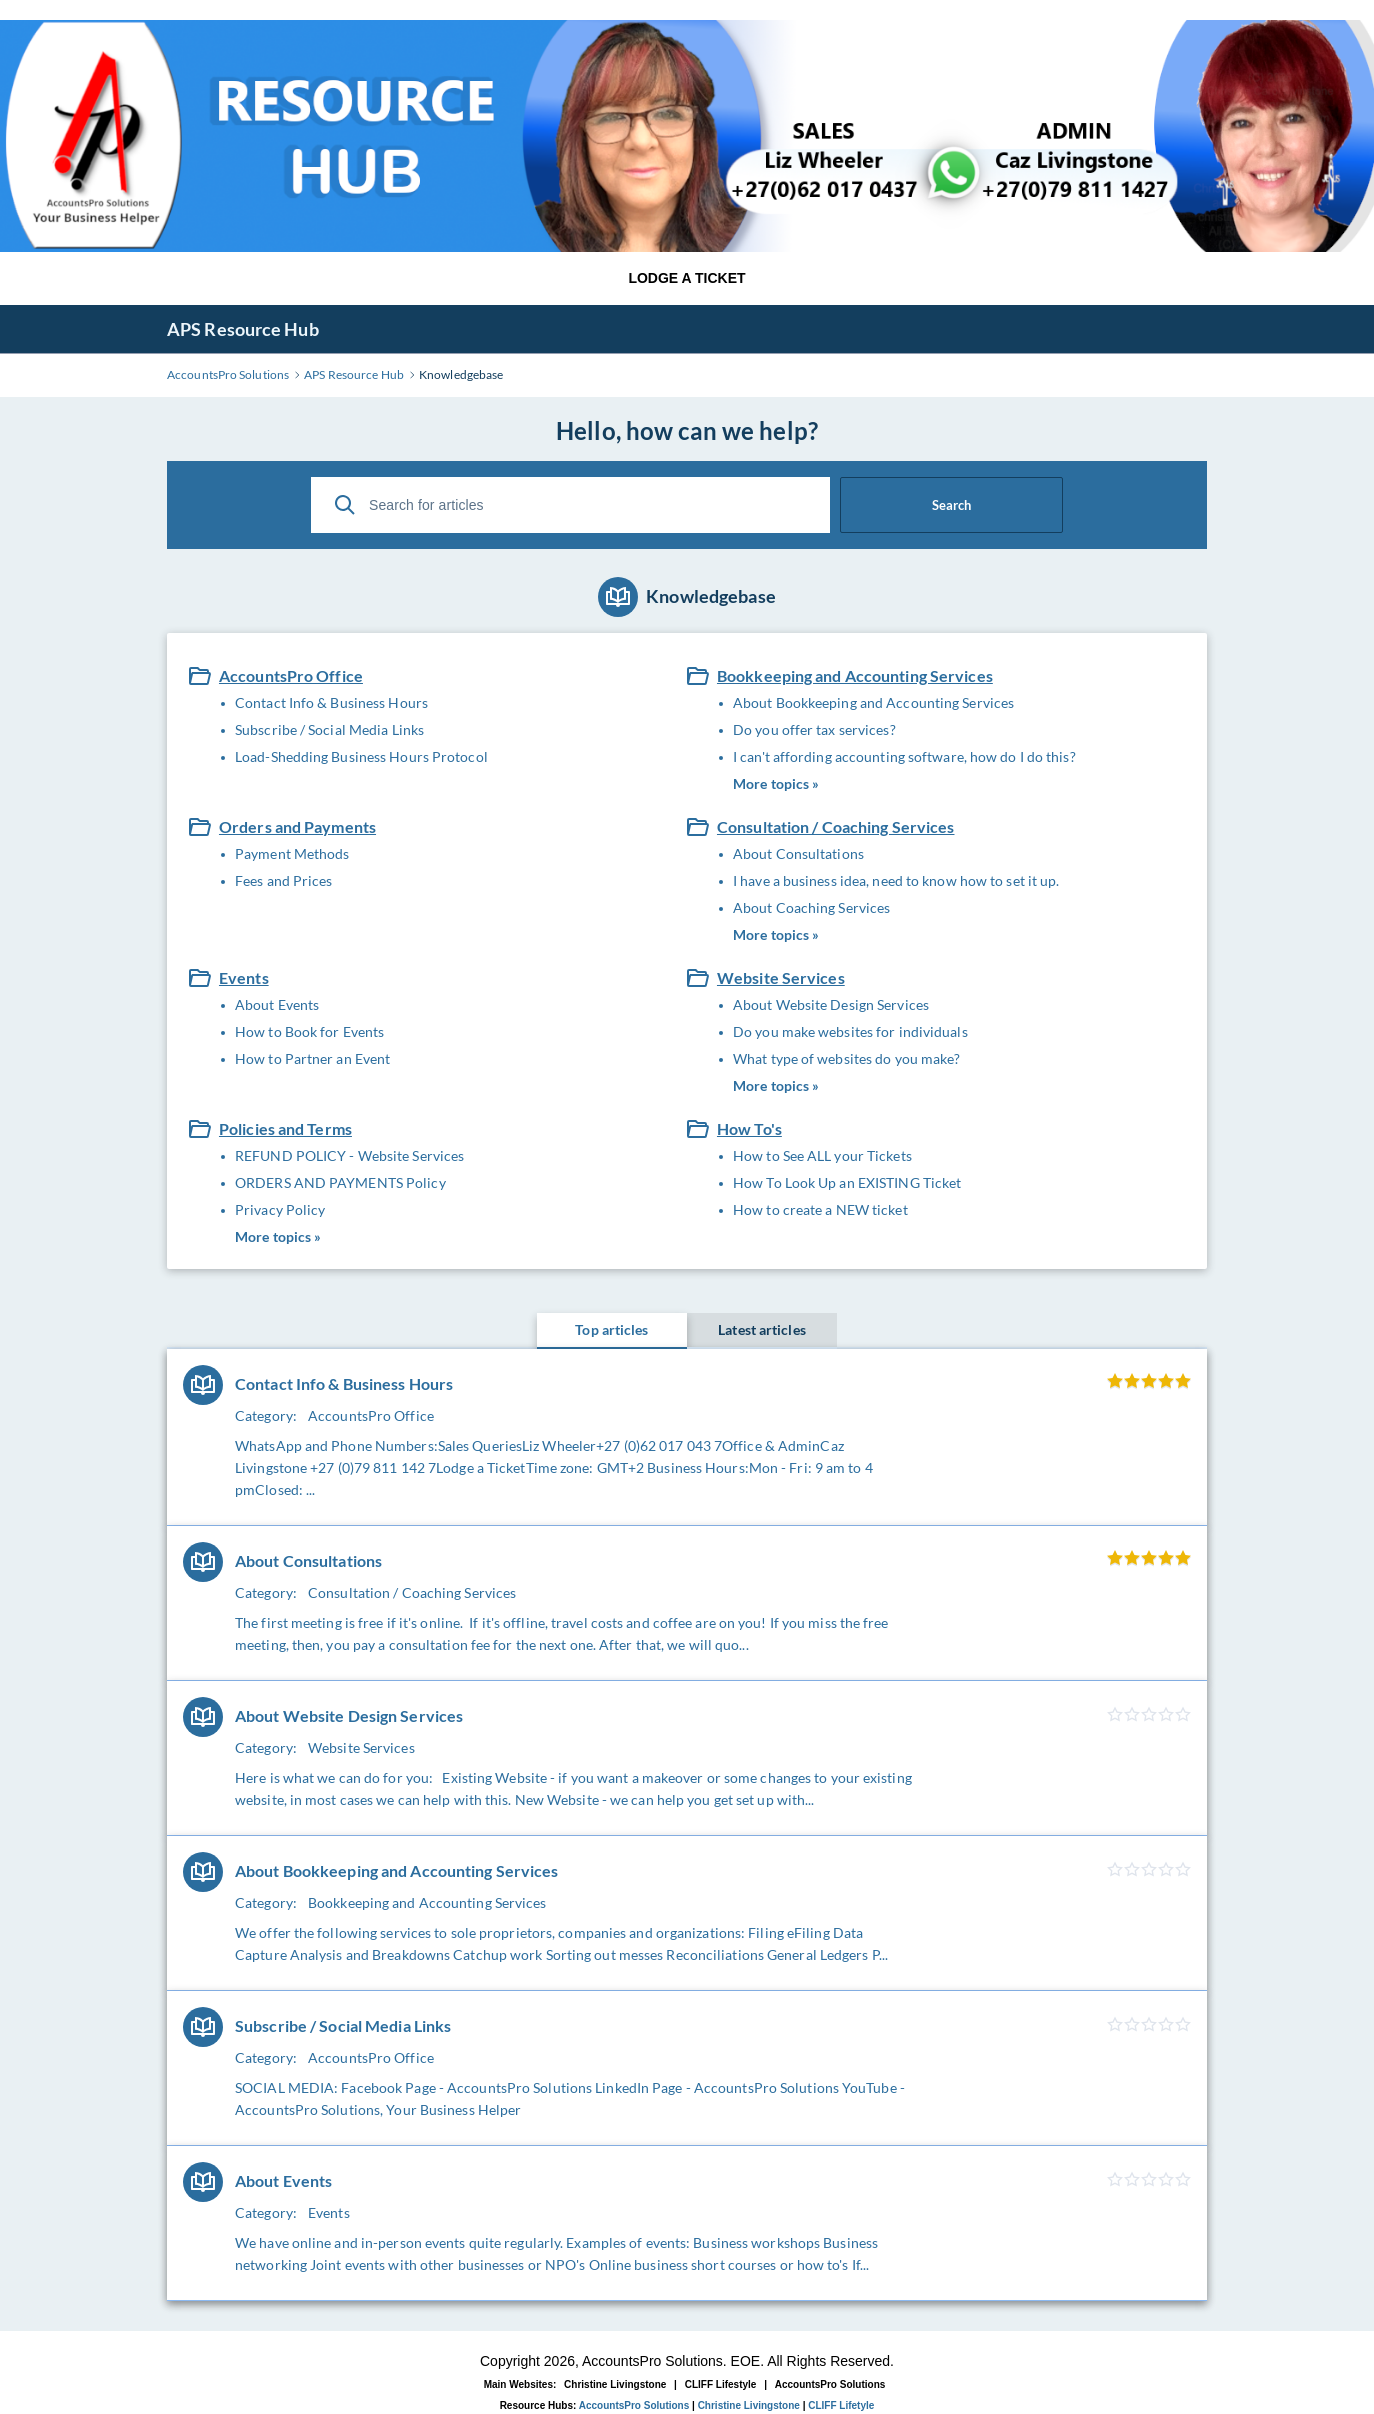 The width and height of the screenshot is (1374, 2414). I want to click on Policies and Terms, so click(285, 1128).